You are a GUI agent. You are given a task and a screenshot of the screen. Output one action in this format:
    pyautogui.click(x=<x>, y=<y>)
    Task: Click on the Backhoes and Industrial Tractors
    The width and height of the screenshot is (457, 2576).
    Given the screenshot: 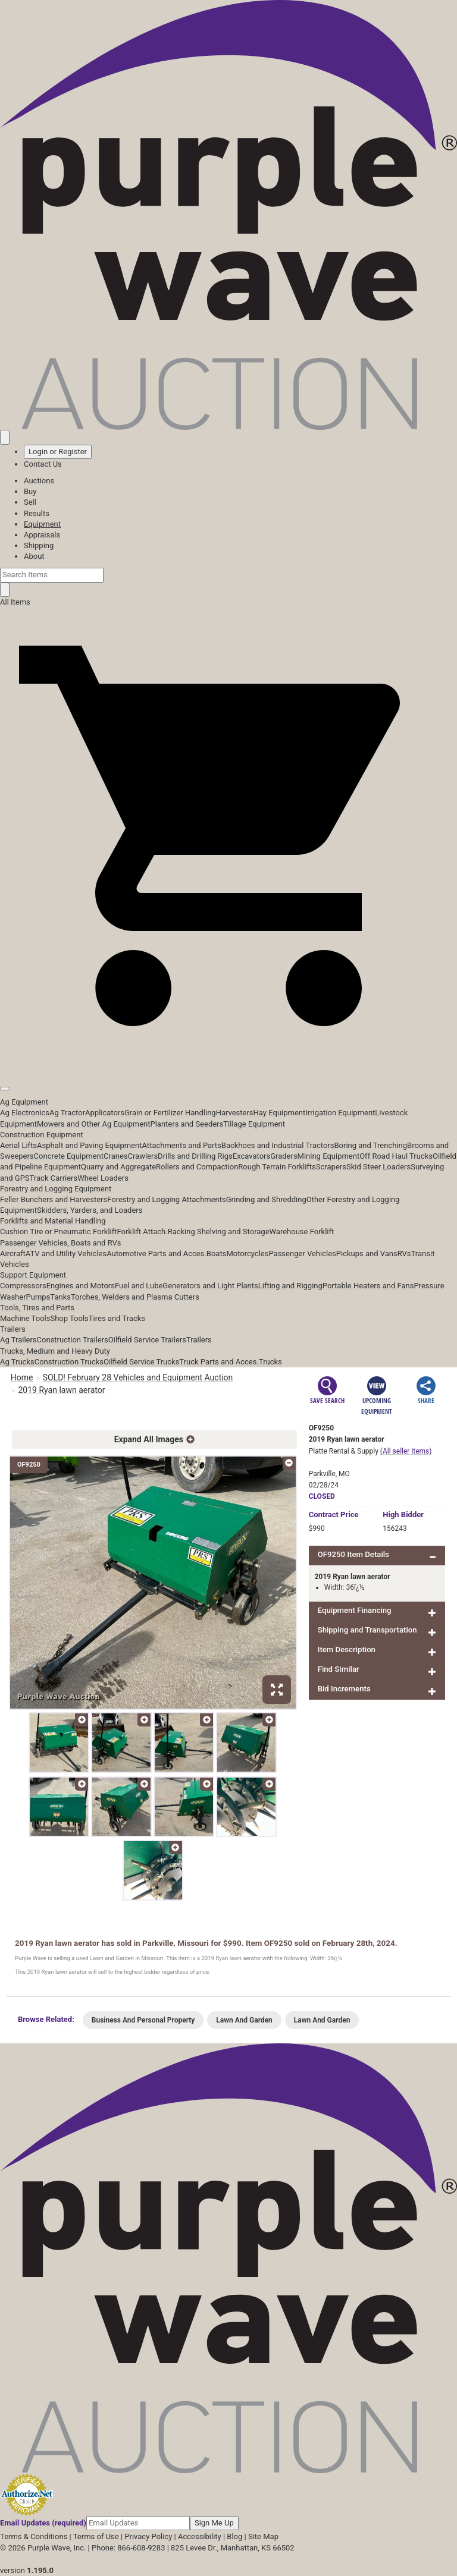 What is the action you would take?
    pyautogui.click(x=277, y=1145)
    